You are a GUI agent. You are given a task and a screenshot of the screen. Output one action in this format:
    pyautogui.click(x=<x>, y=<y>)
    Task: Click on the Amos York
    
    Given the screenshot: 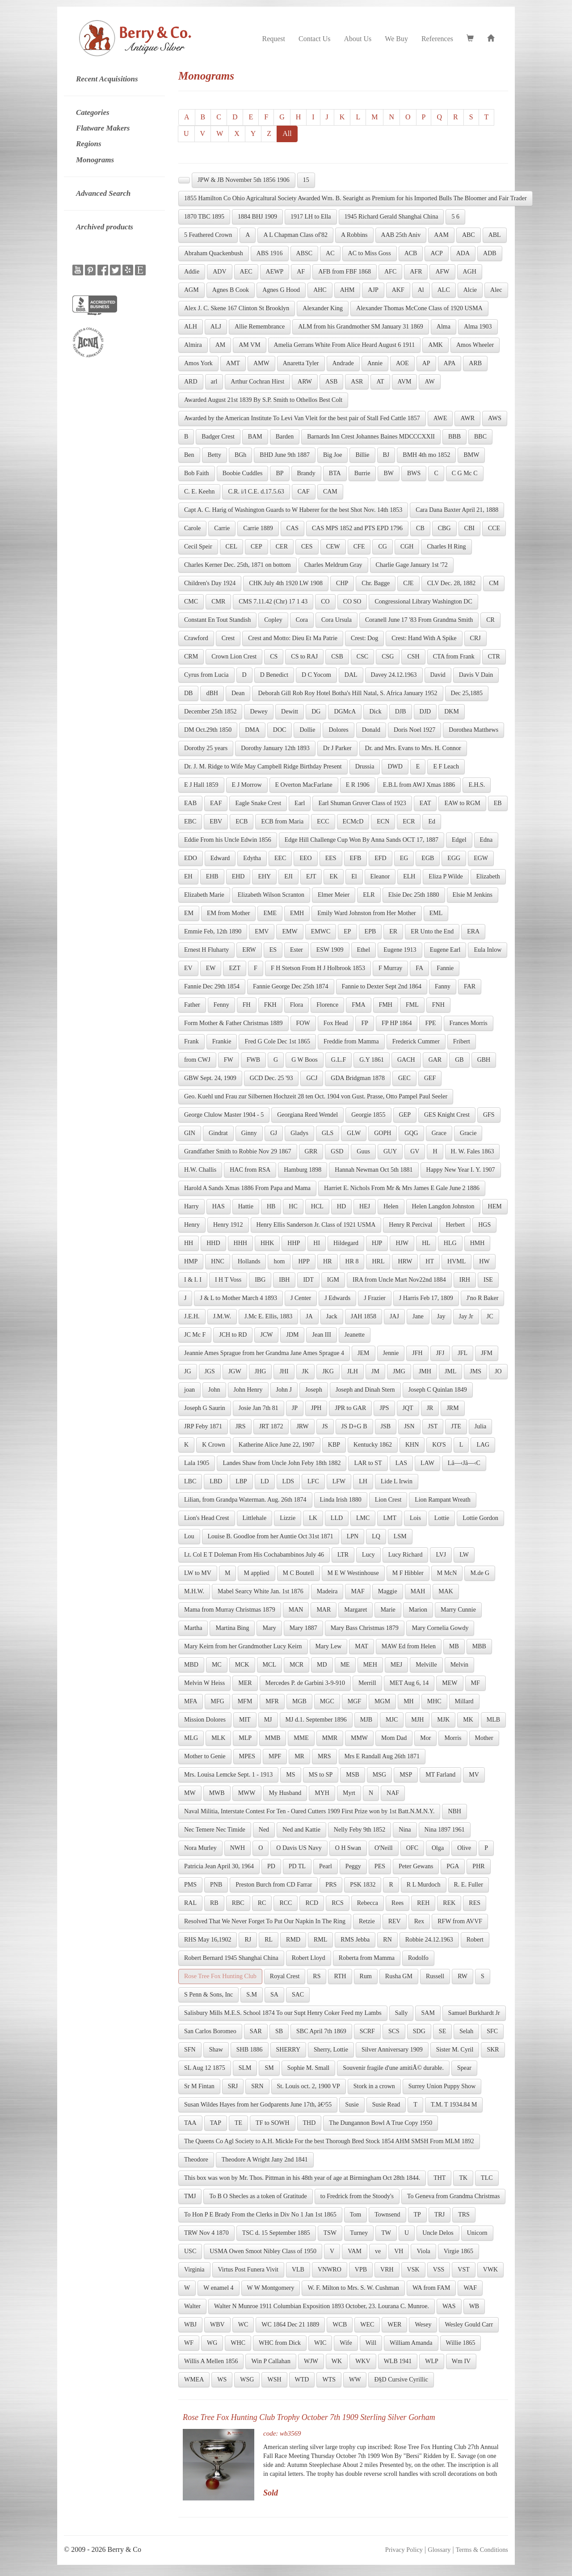 What is the action you would take?
    pyautogui.click(x=198, y=363)
    